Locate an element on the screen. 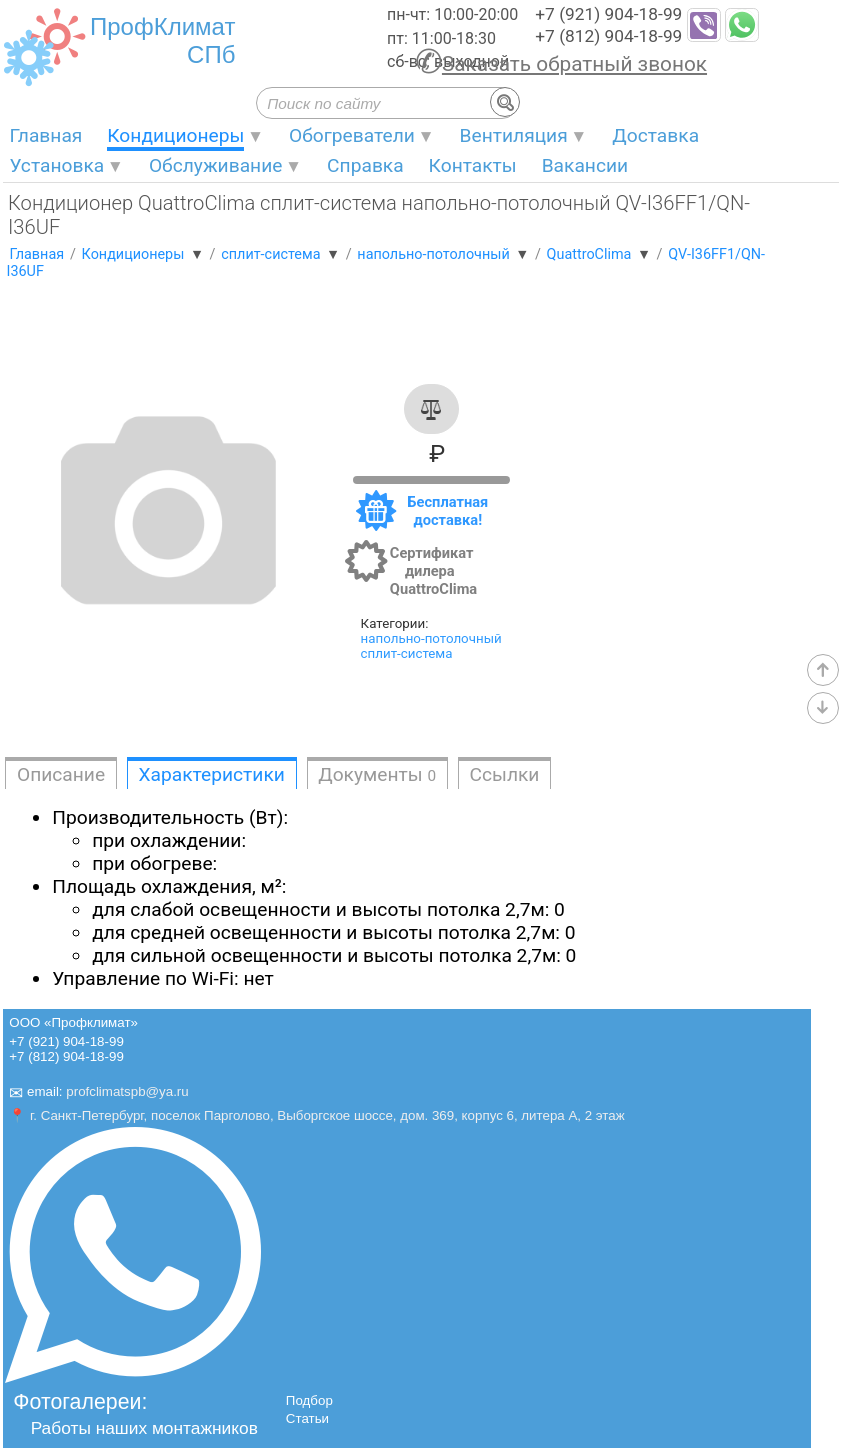 This screenshot has width=842, height=1448. Контакты is located at coordinates (473, 165).